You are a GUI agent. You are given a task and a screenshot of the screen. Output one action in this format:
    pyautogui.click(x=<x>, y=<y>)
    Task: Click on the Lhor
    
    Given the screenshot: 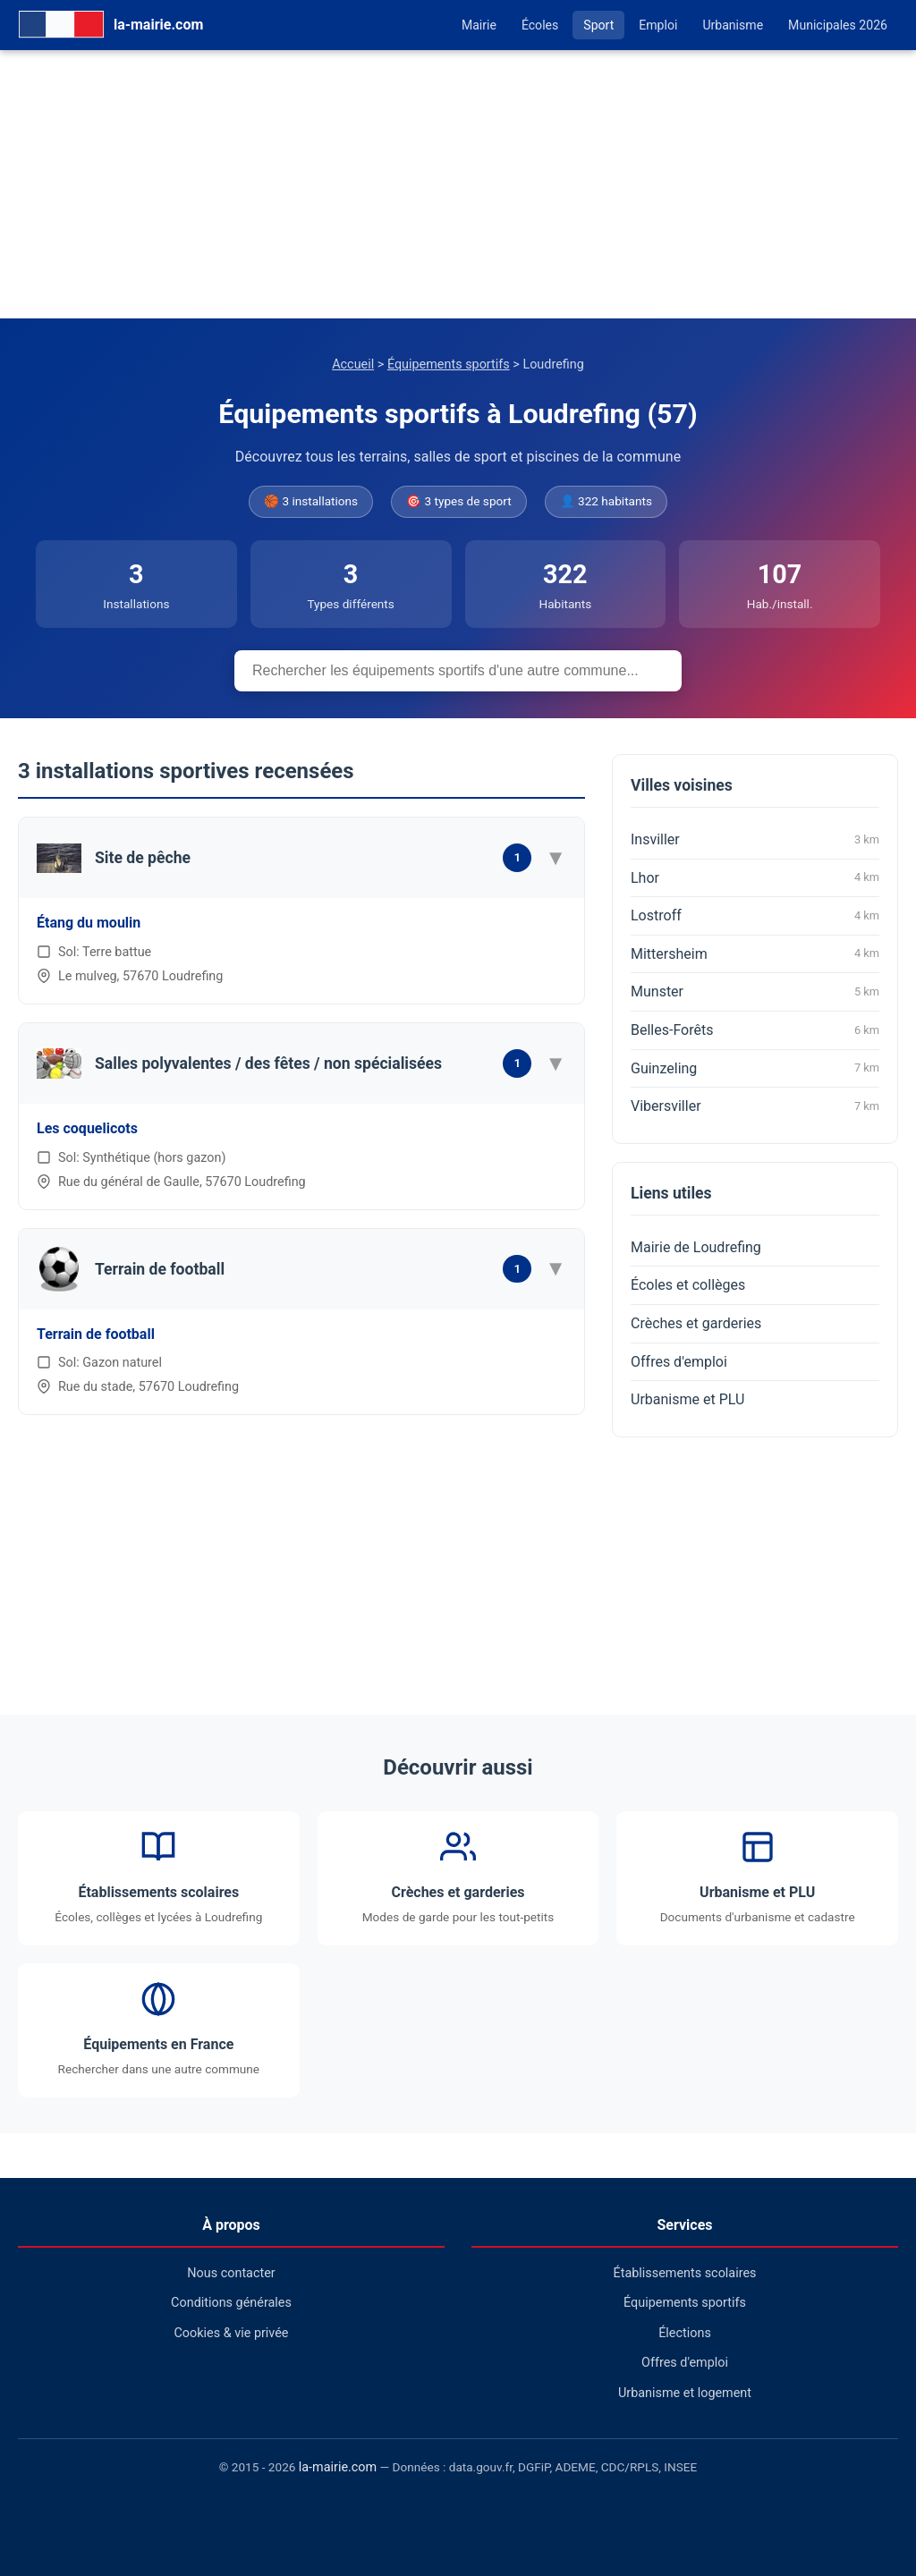 What is the action you would take?
    pyautogui.click(x=755, y=877)
    